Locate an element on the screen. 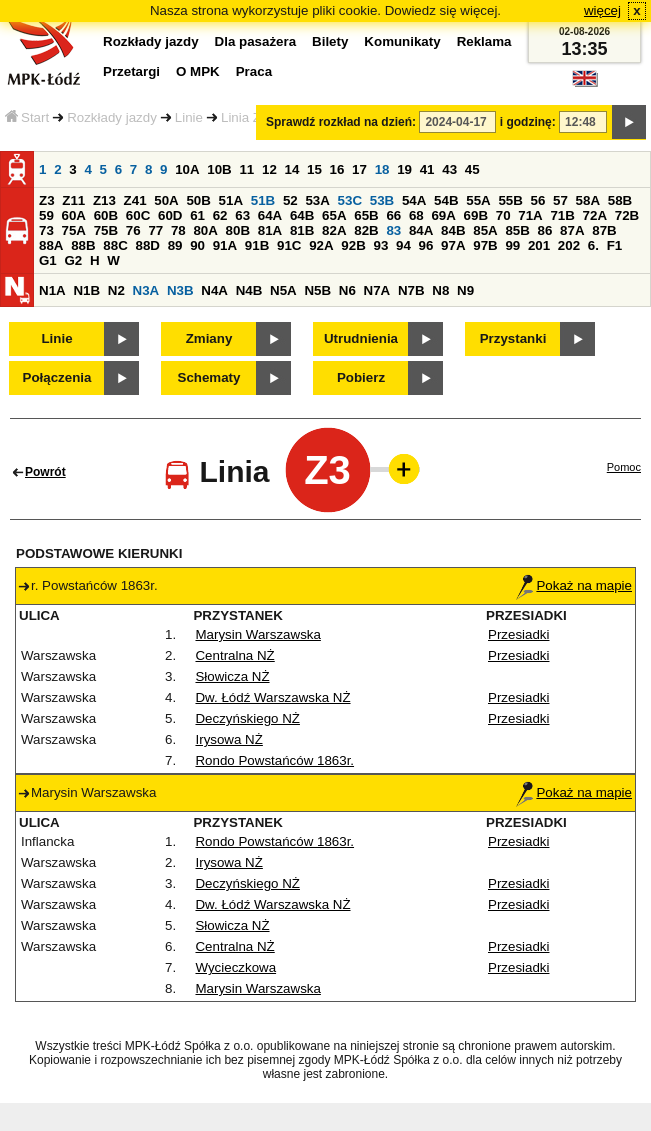 The height and width of the screenshot is (1131, 651). 50B is located at coordinates (198, 200).